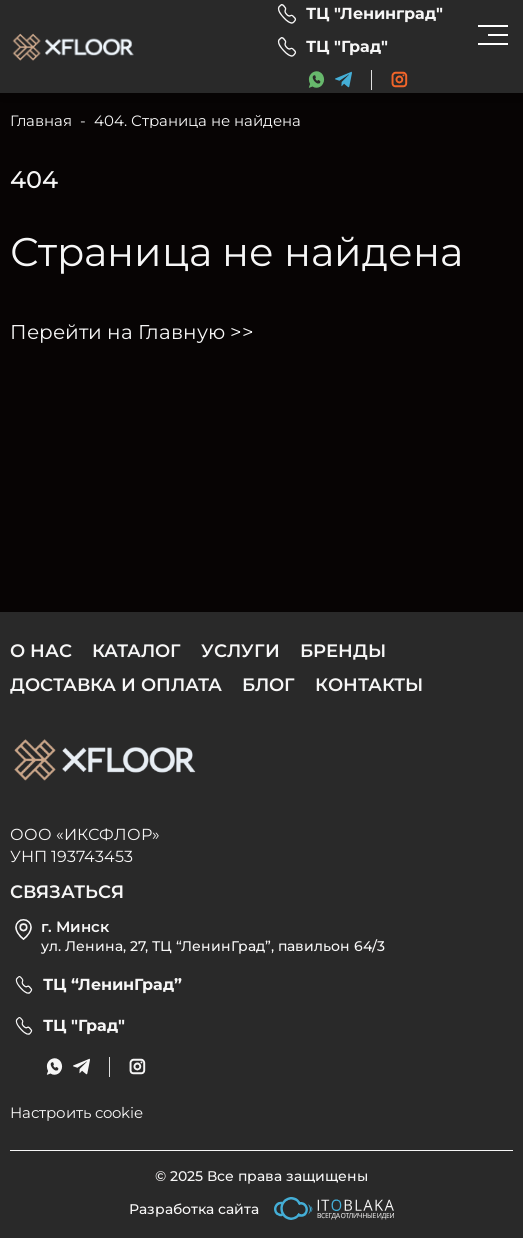  Describe the element at coordinates (240, 651) in the screenshot. I see `Услуги` at that location.